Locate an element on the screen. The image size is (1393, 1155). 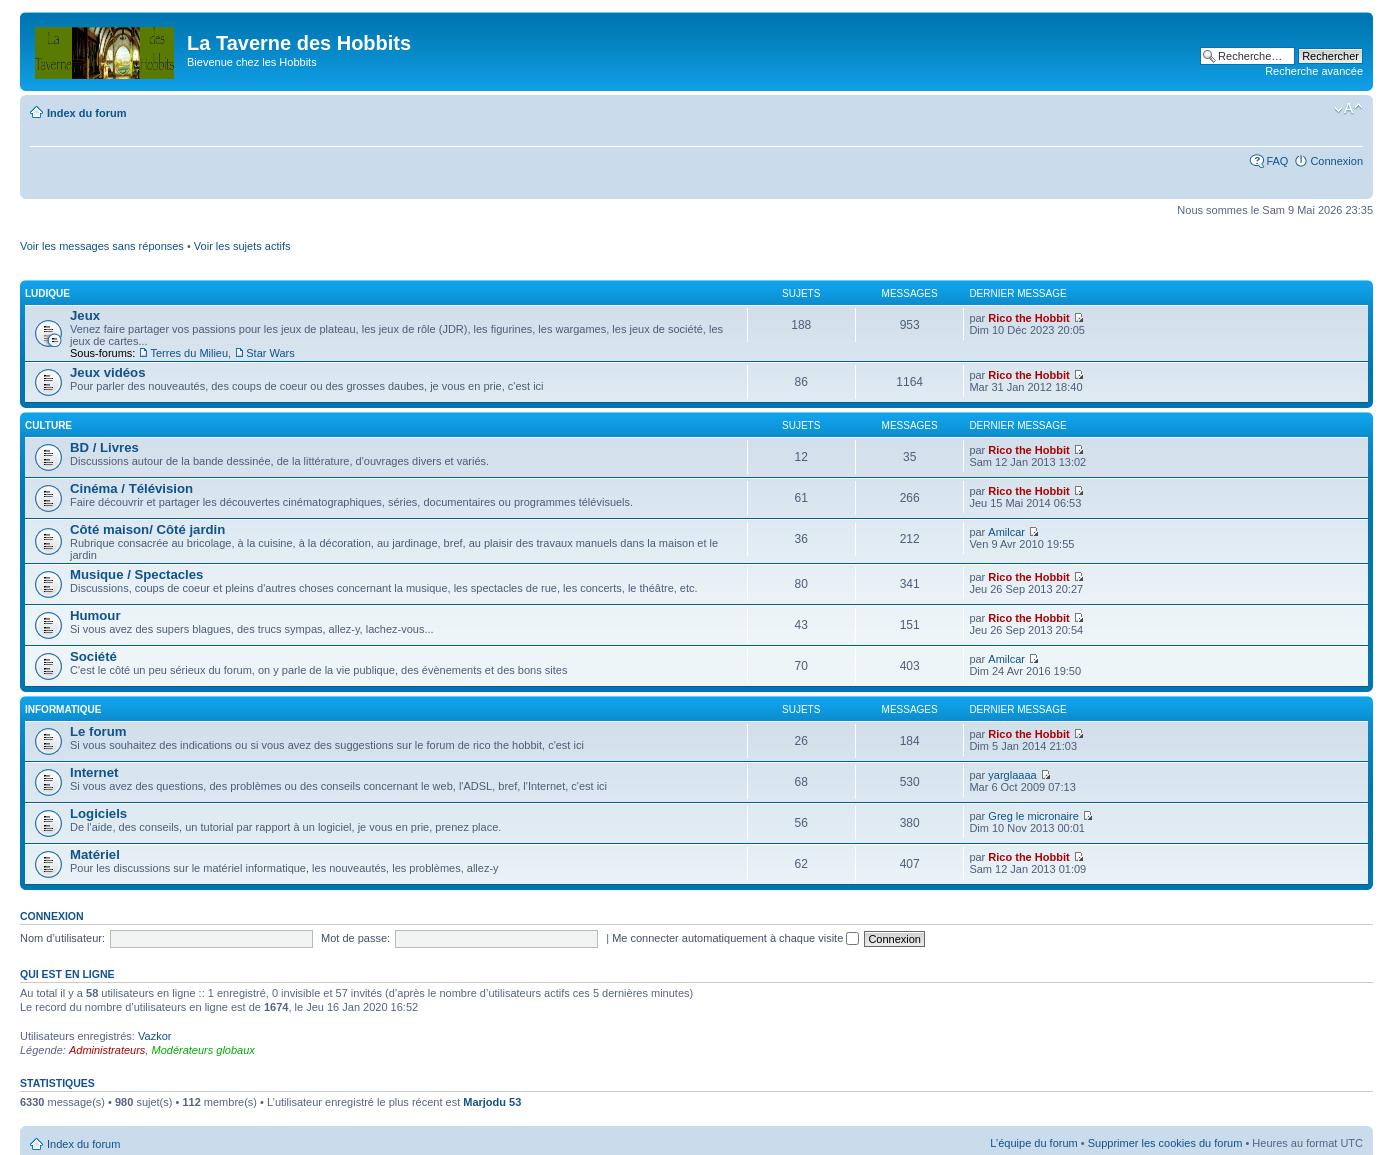
Administrateurs is located at coordinates (107, 1050).